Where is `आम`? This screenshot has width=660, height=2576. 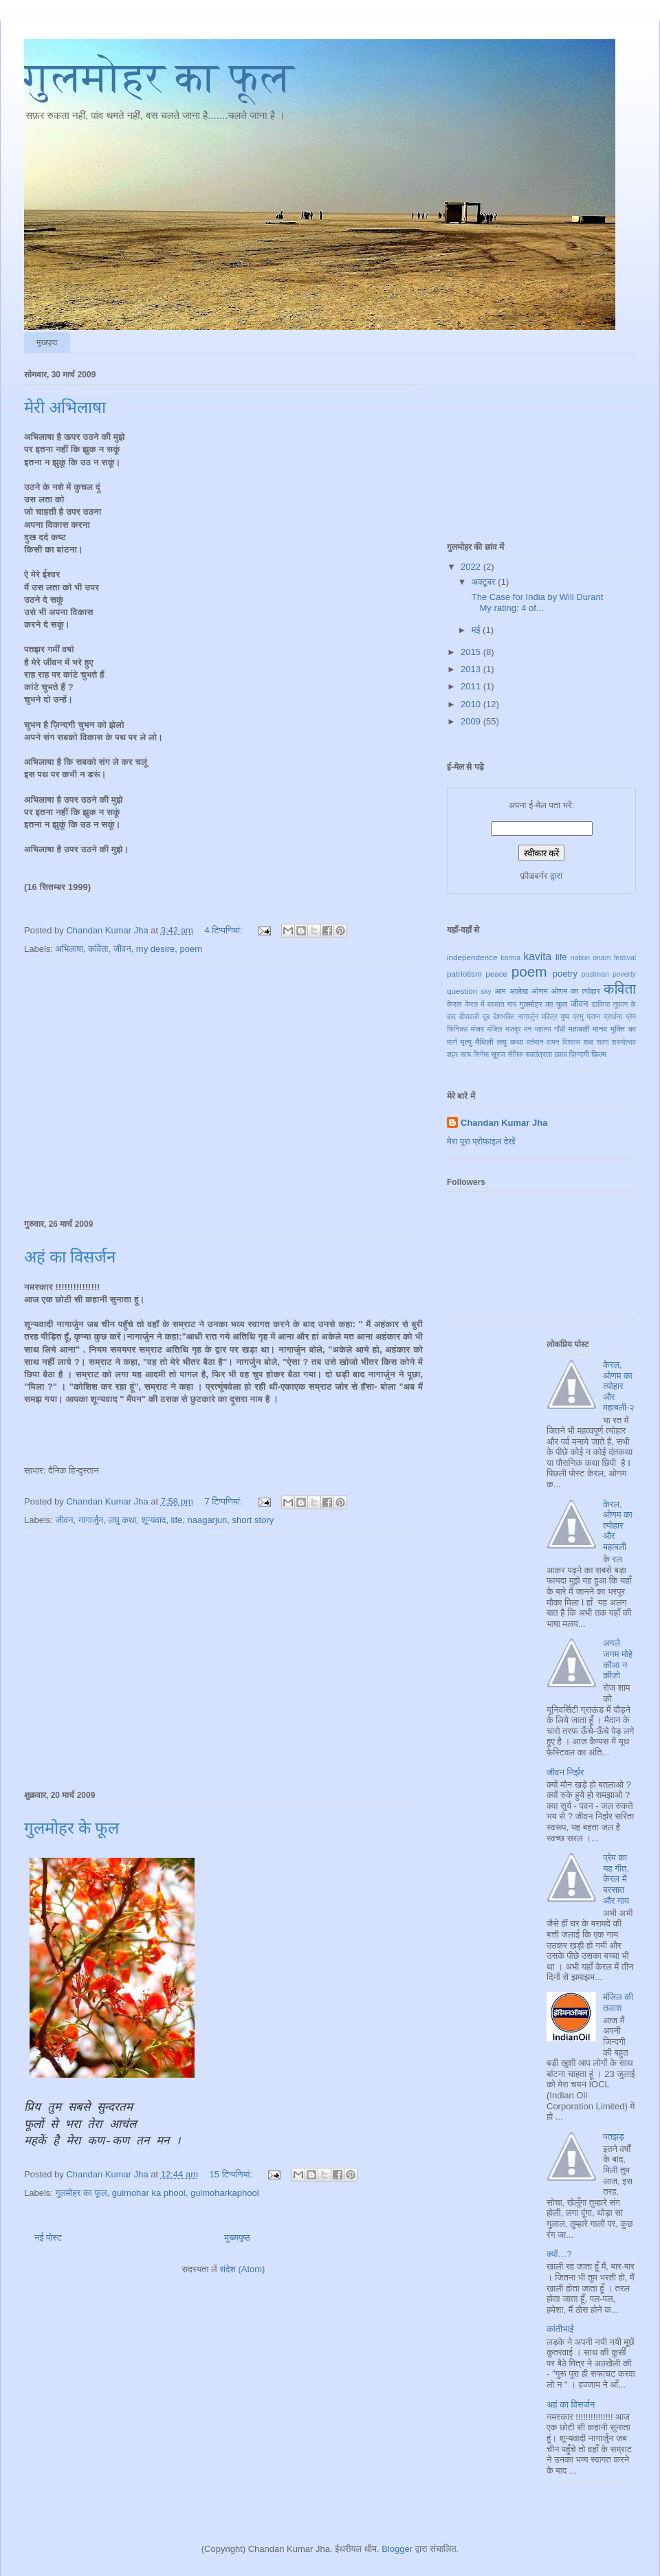 आम is located at coordinates (499, 990).